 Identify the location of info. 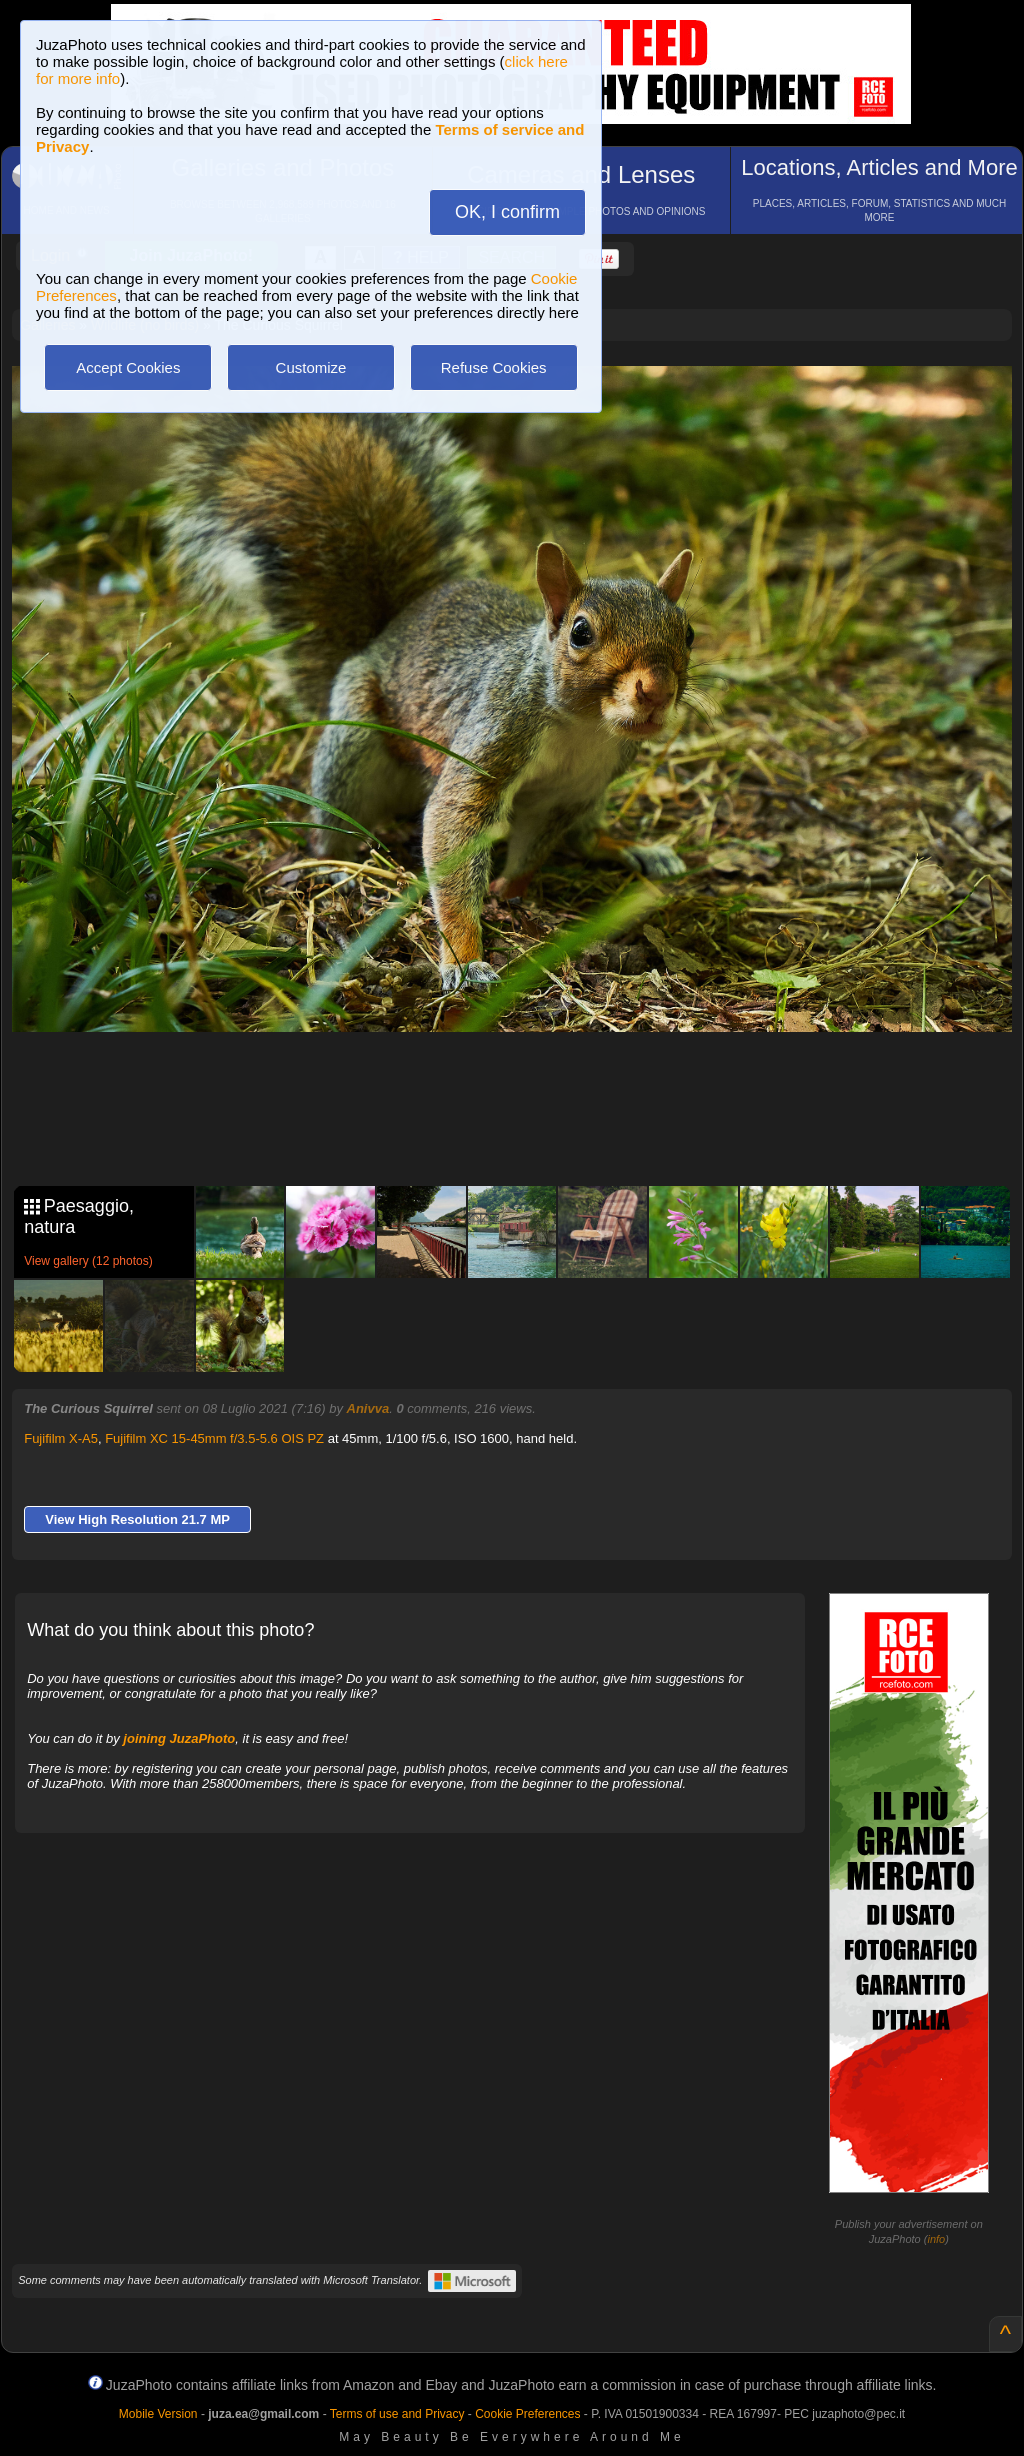
(936, 2239).